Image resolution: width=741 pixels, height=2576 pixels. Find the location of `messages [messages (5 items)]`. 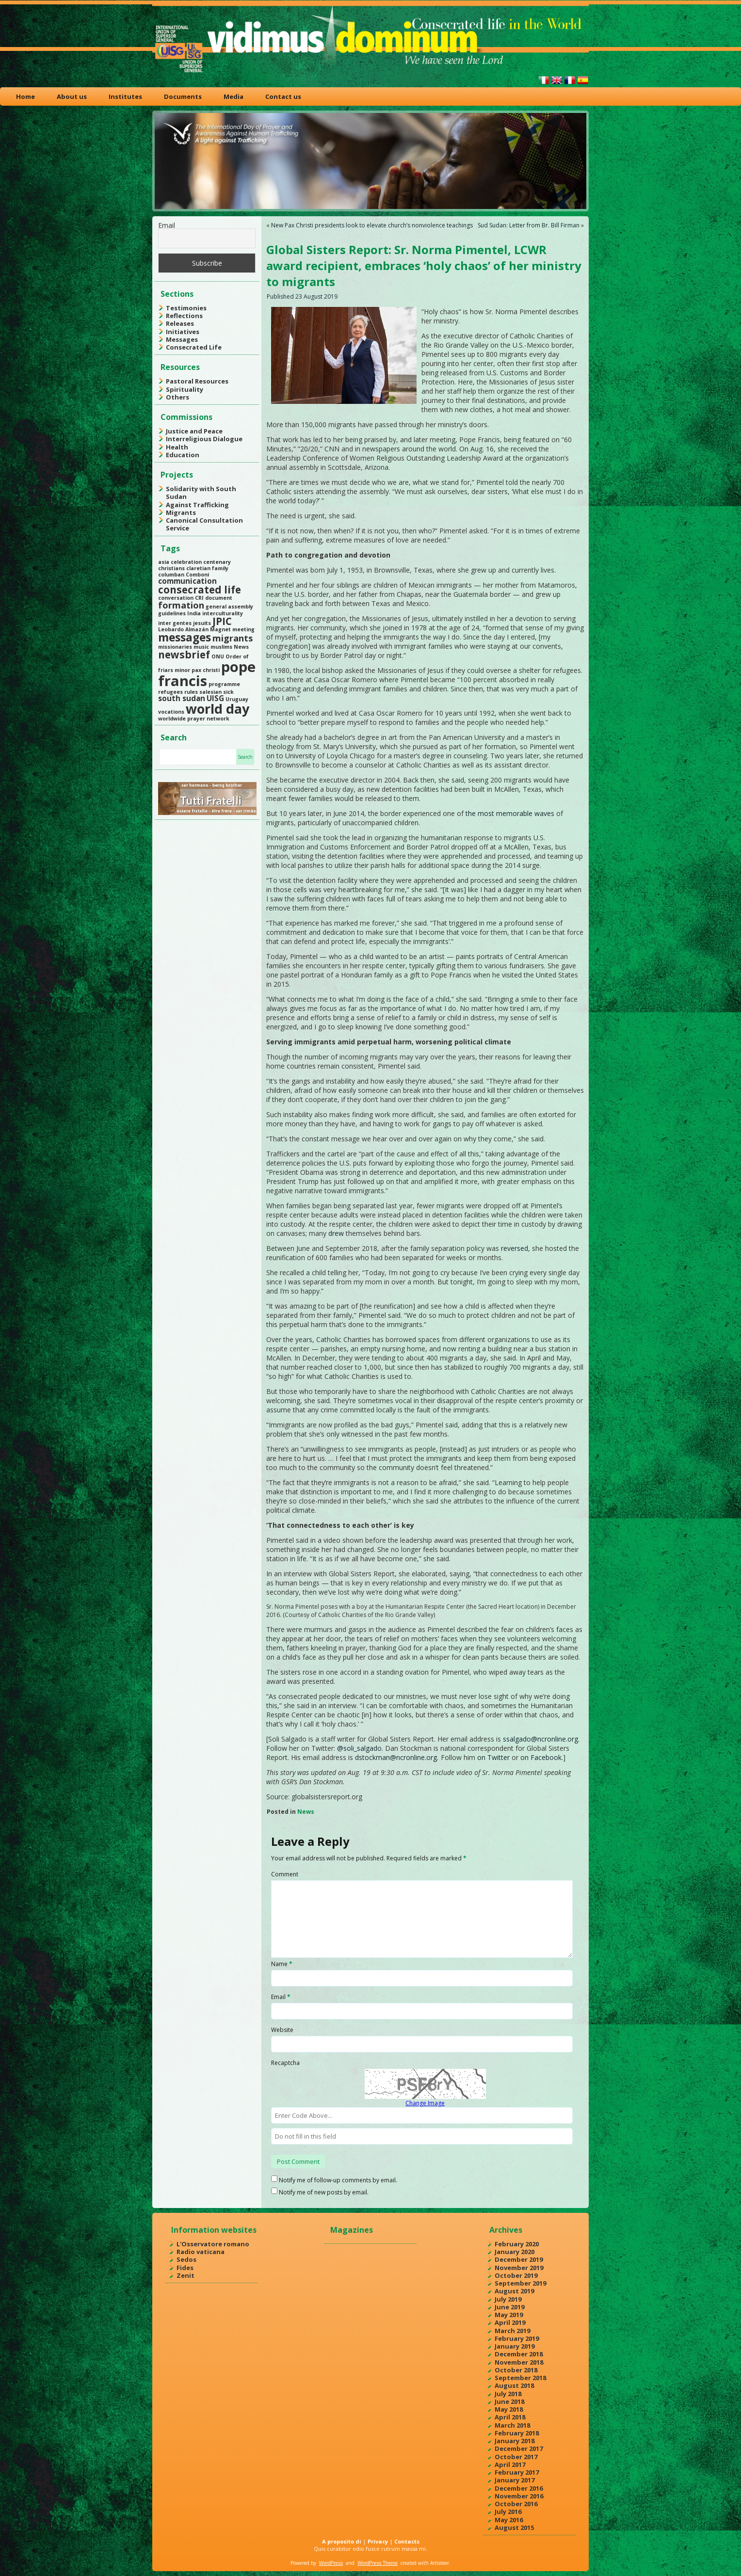

messages [messages (5 items)] is located at coordinates (184, 637).